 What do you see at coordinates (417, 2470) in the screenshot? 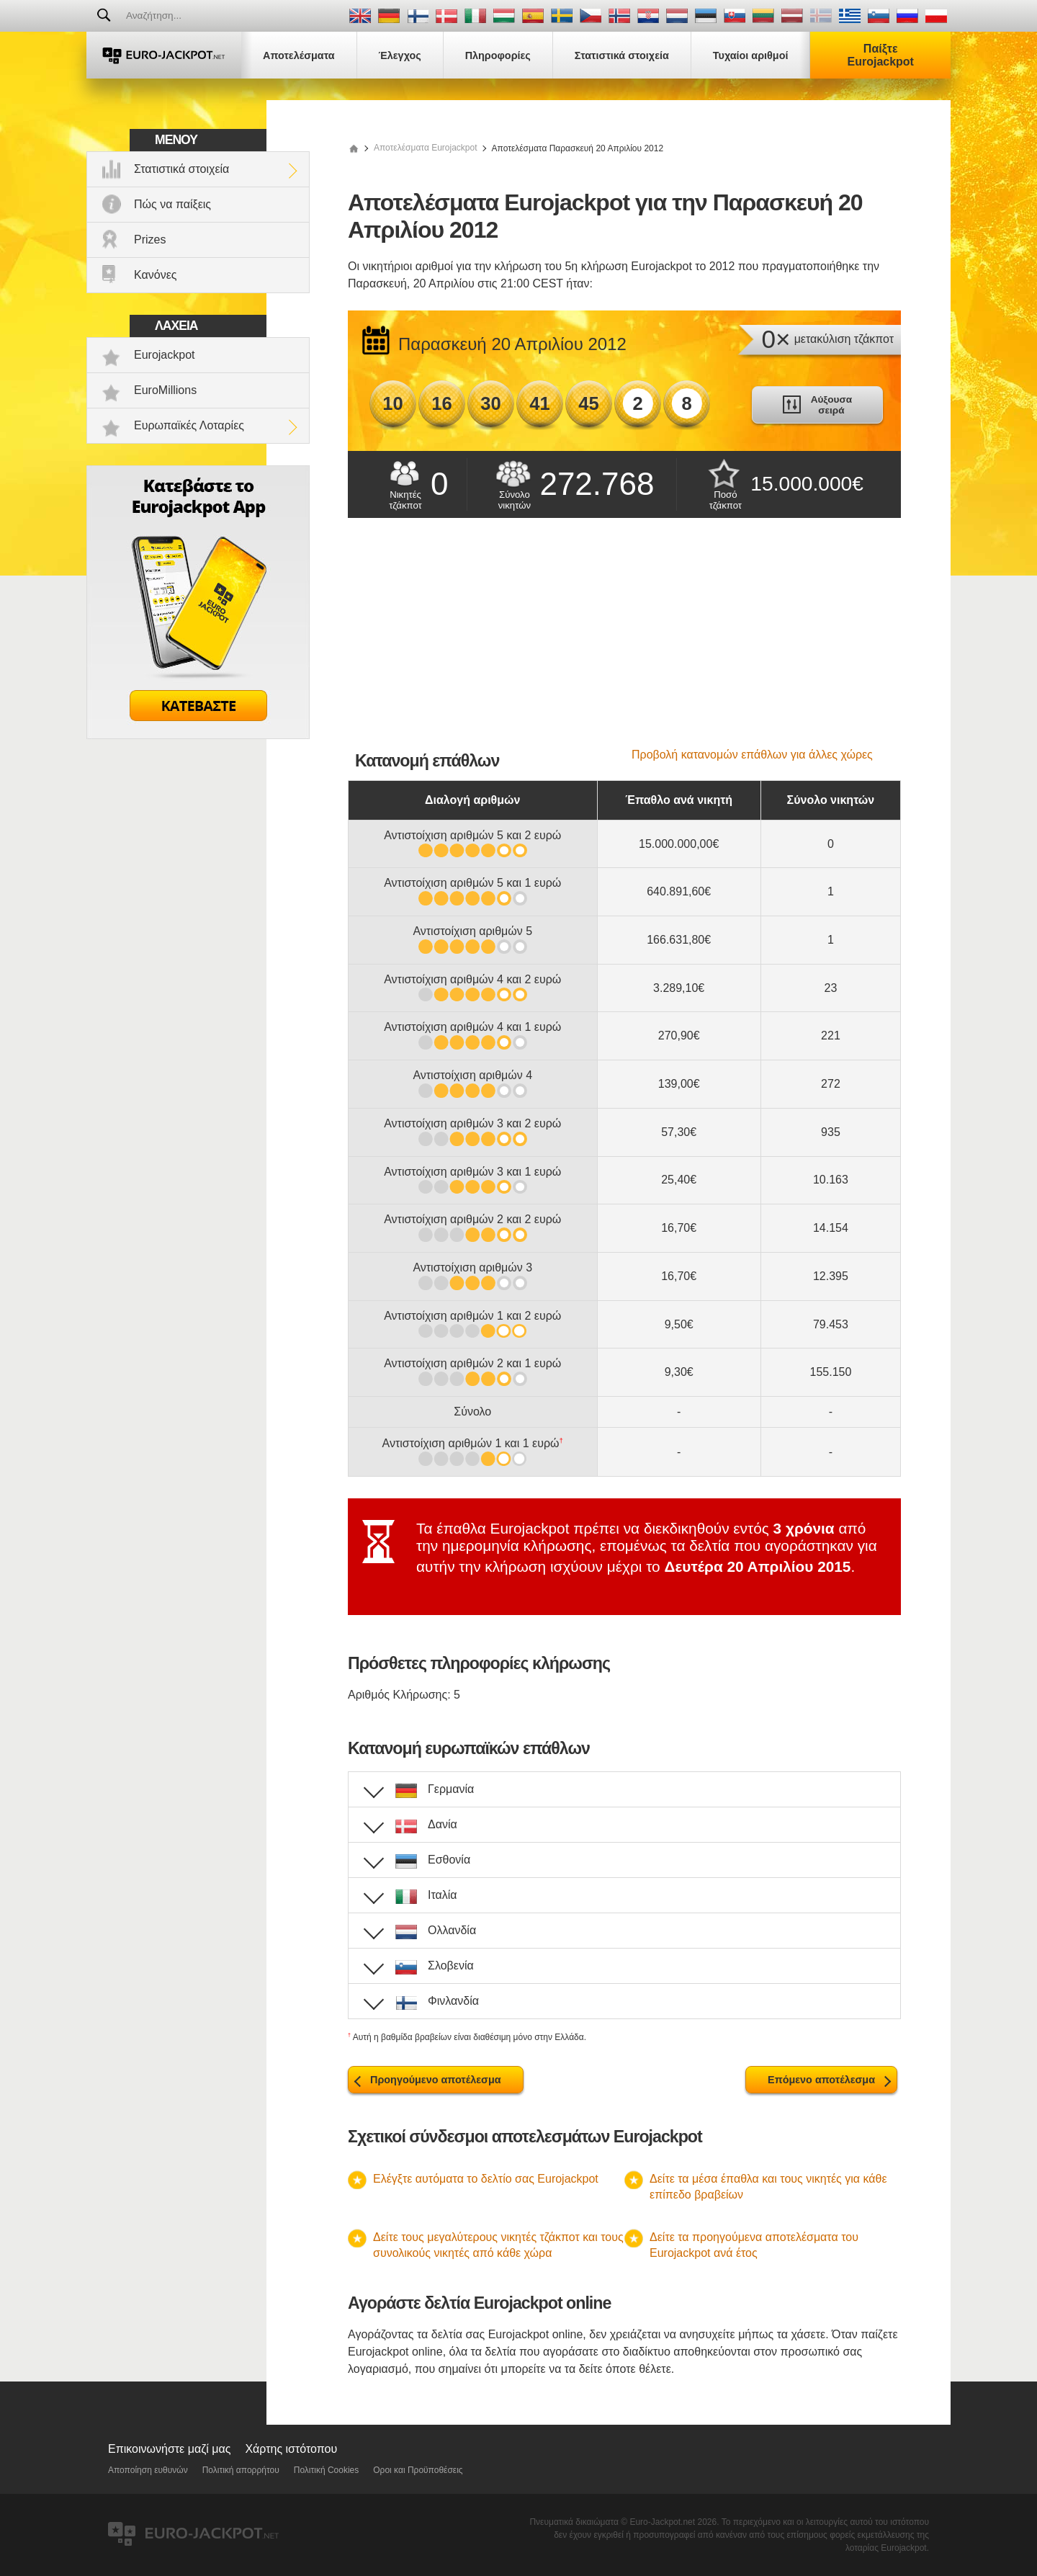
I see `Οροι και Προϋποθέσεις` at bounding box center [417, 2470].